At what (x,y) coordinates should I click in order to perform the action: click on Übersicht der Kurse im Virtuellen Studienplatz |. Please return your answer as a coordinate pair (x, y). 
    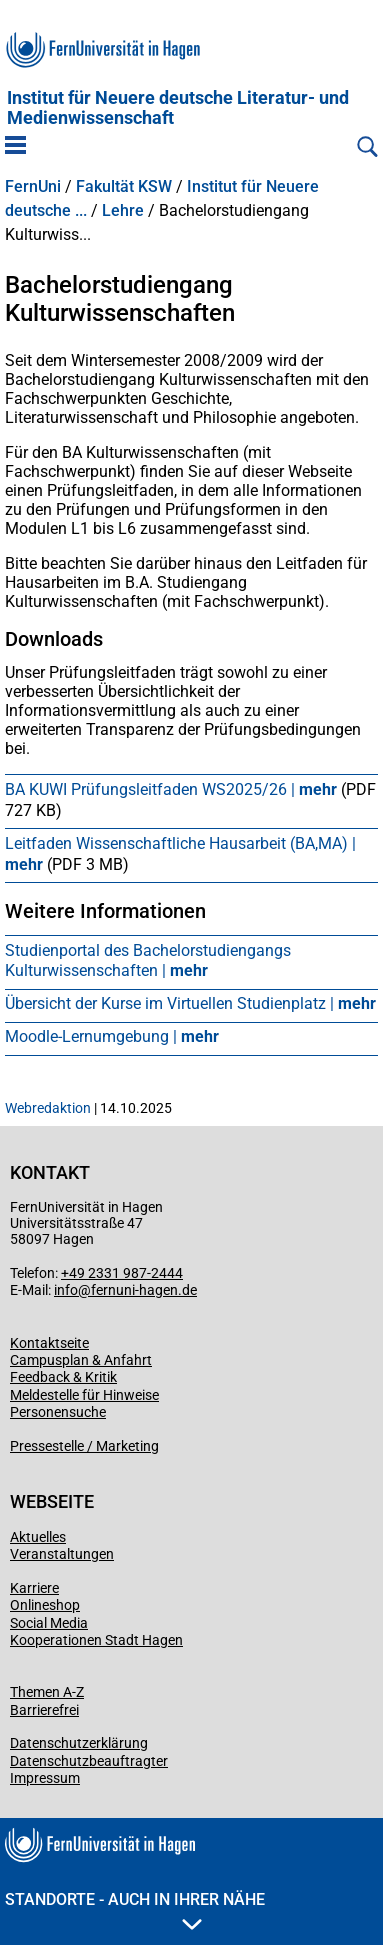
    Looking at the image, I should click on (190, 1003).